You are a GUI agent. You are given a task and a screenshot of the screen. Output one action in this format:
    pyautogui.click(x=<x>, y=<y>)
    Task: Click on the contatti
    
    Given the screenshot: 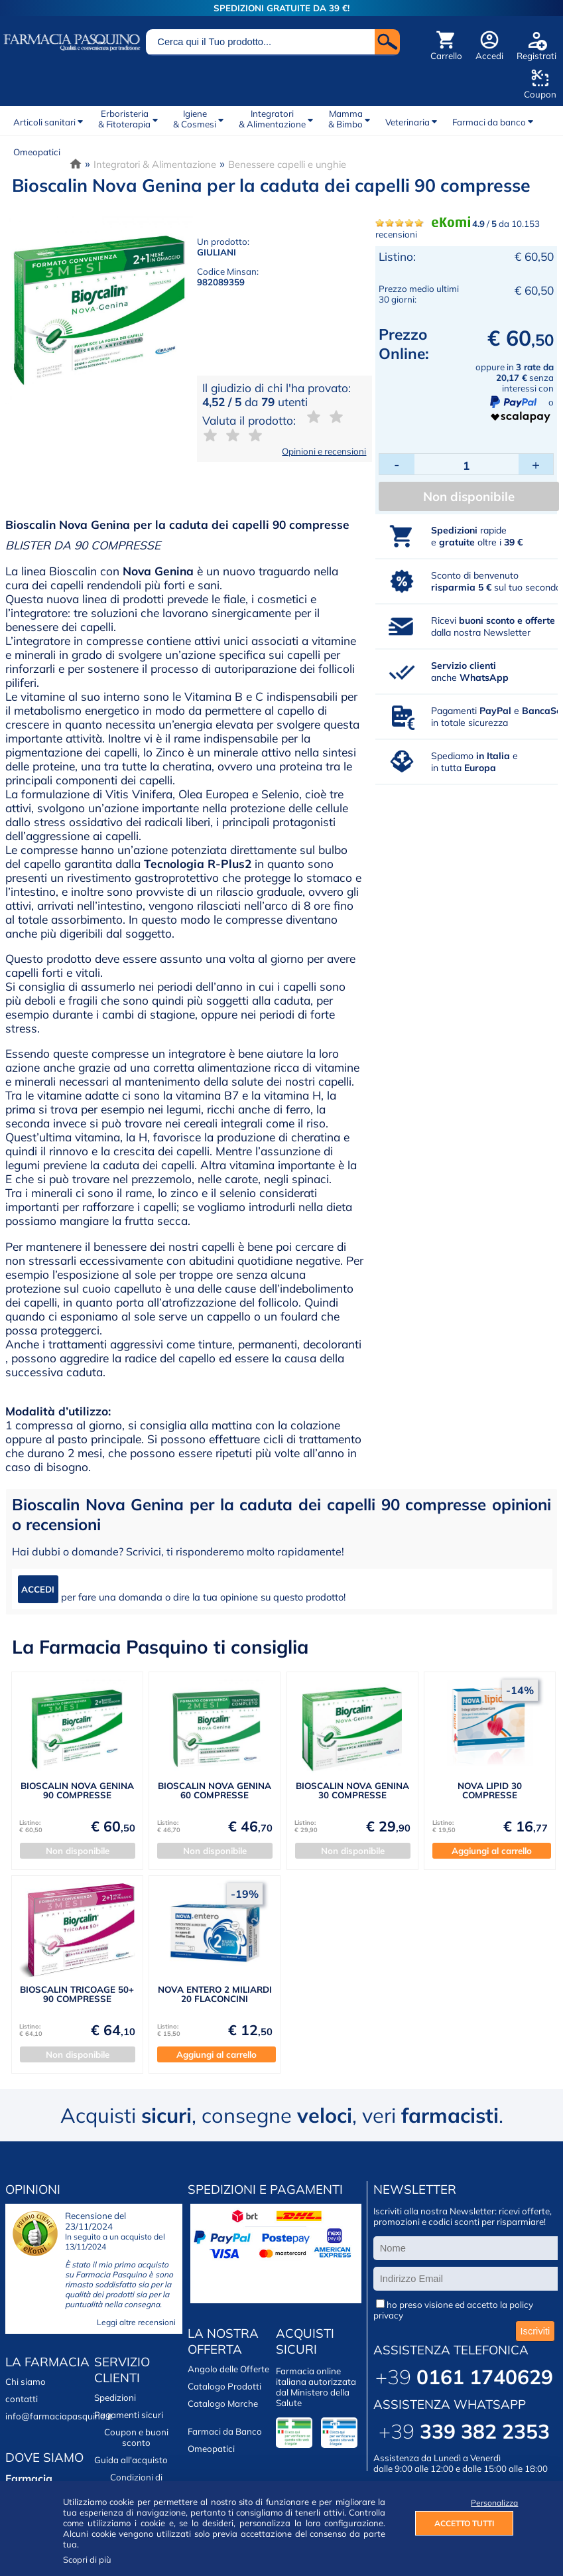 What is the action you would take?
    pyautogui.click(x=21, y=2399)
    